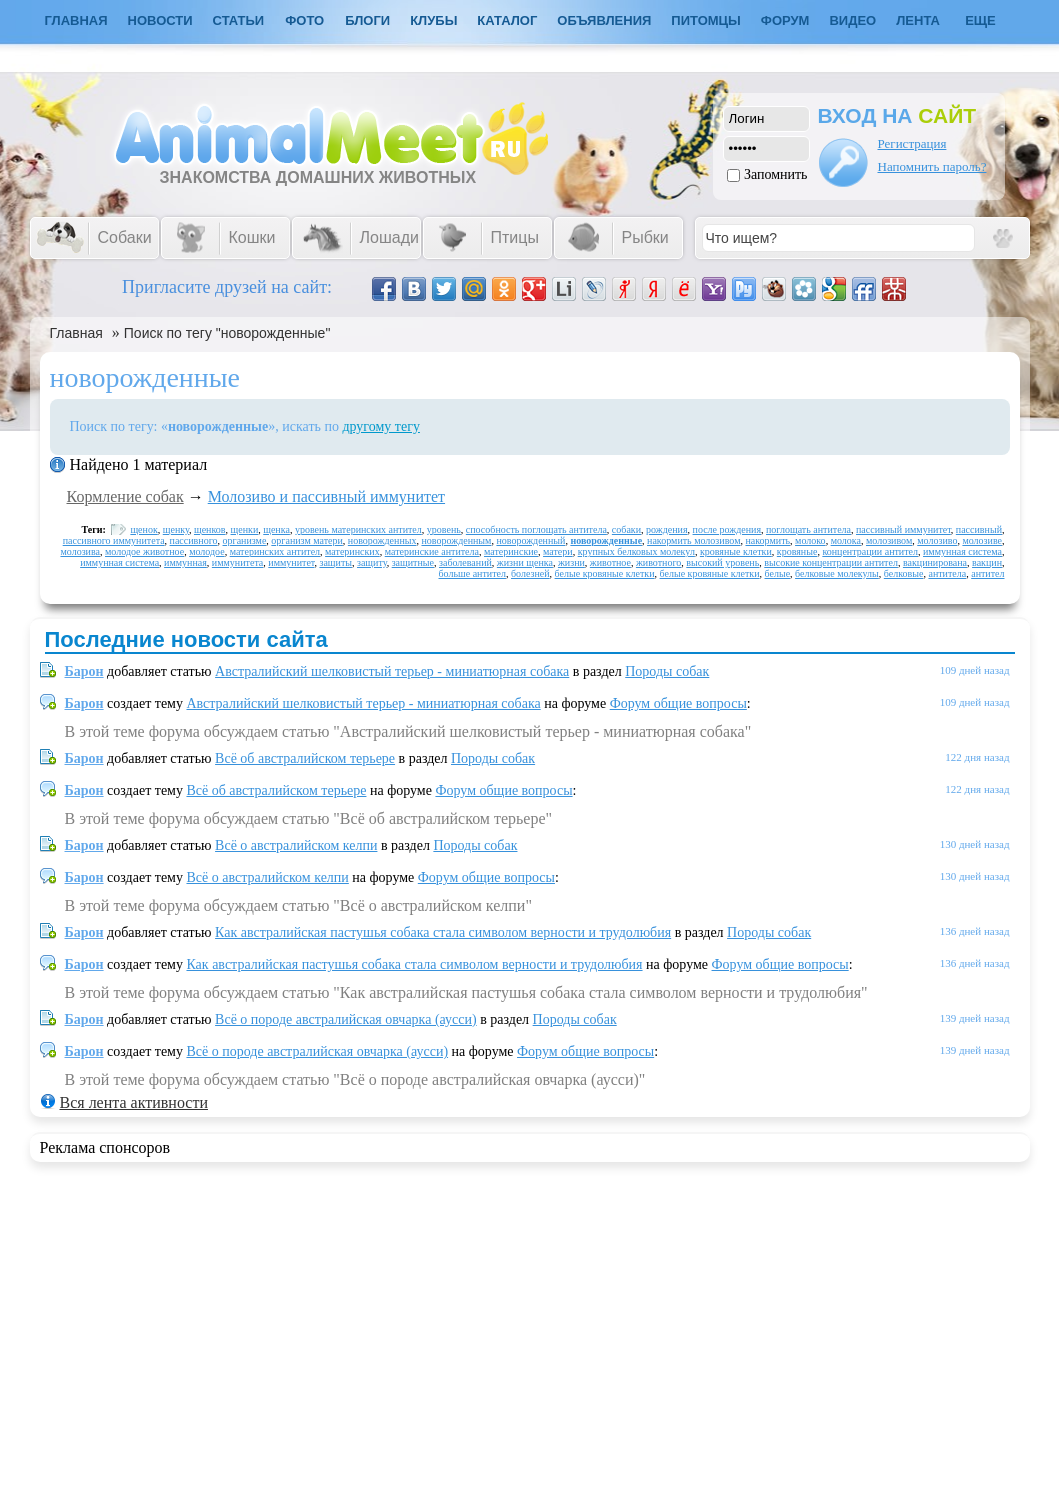  What do you see at coordinates (125, 496) in the screenshot?
I see `Кормление собак` at bounding box center [125, 496].